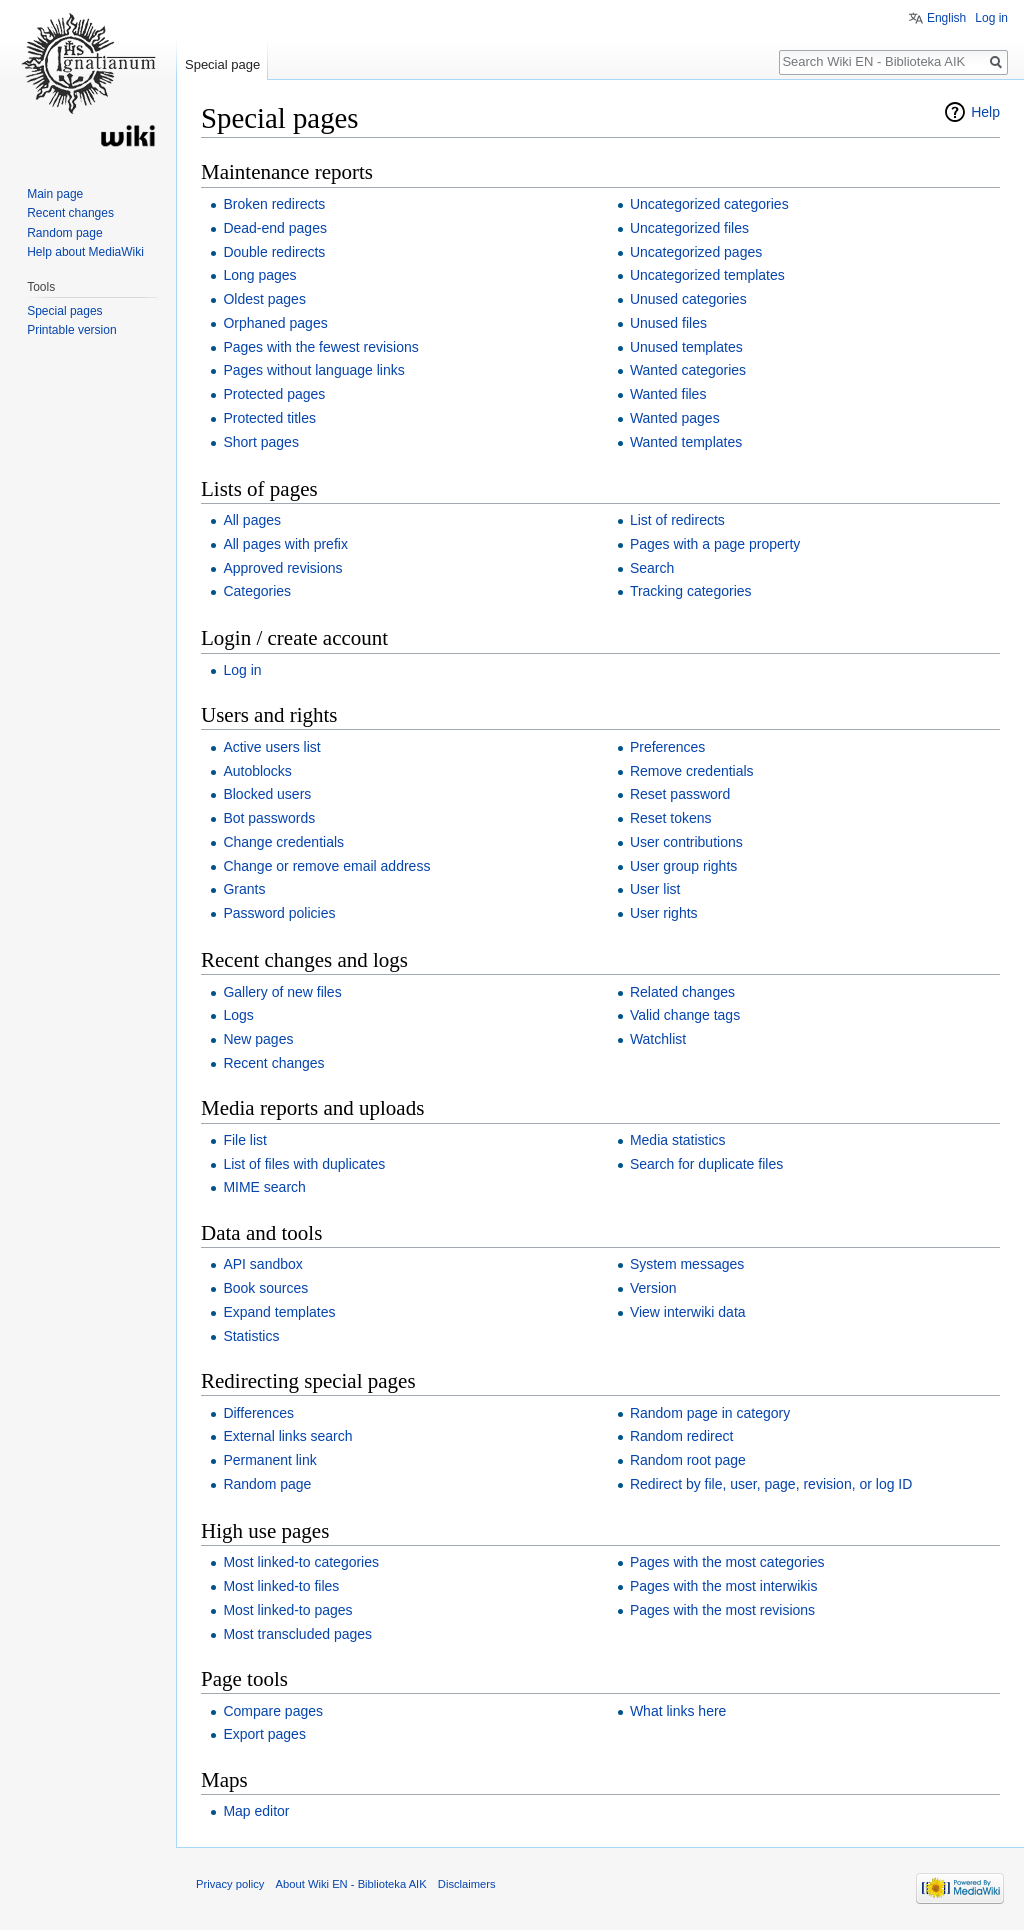 The height and width of the screenshot is (1930, 1024). Describe the element at coordinates (675, 418) in the screenshot. I see `Wanted pages` at that location.